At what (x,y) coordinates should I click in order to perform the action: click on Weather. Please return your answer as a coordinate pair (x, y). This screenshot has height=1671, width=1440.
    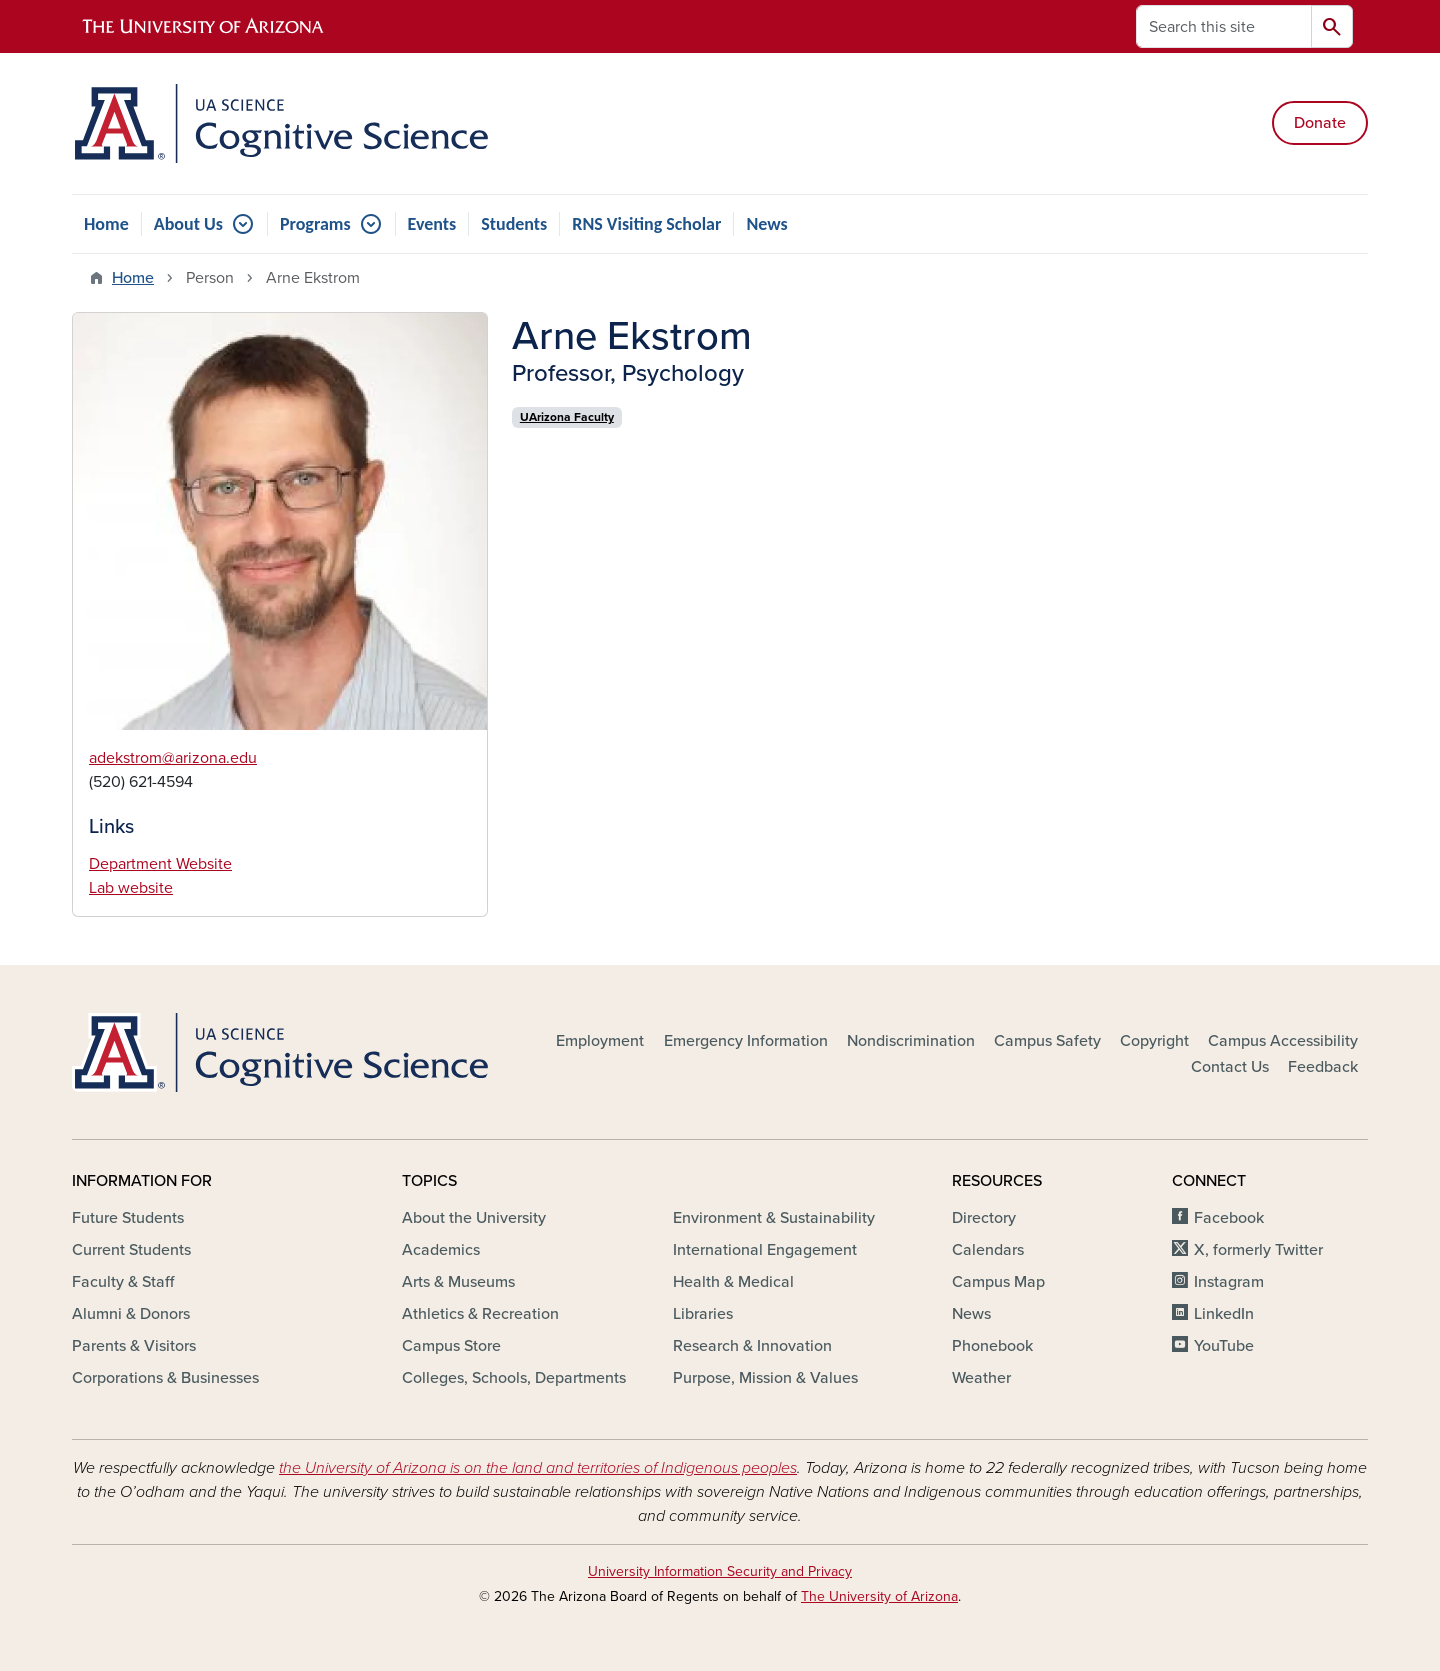
    Looking at the image, I should click on (981, 1378).